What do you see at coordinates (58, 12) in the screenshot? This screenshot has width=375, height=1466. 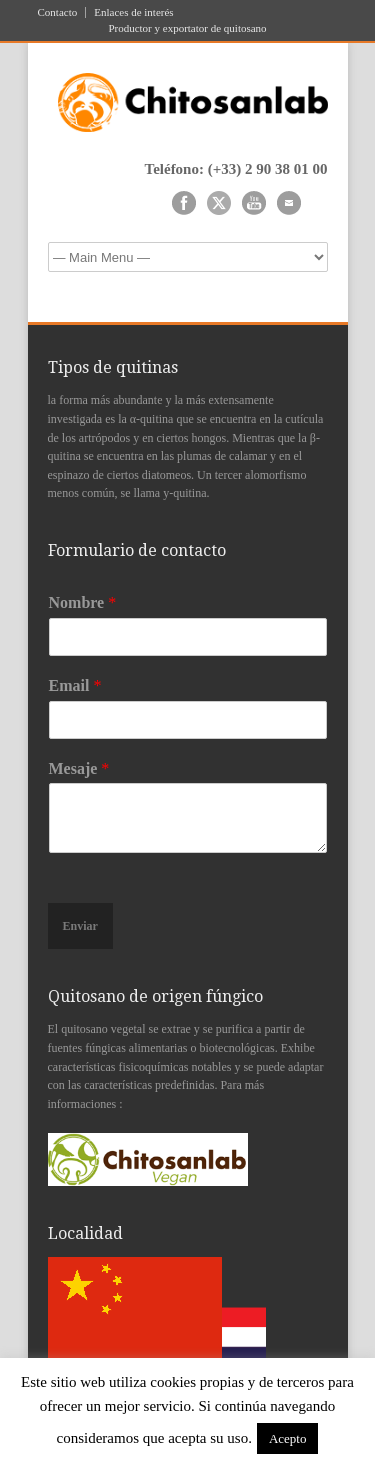 I see `Contacto` at bounding box center [58, 12].